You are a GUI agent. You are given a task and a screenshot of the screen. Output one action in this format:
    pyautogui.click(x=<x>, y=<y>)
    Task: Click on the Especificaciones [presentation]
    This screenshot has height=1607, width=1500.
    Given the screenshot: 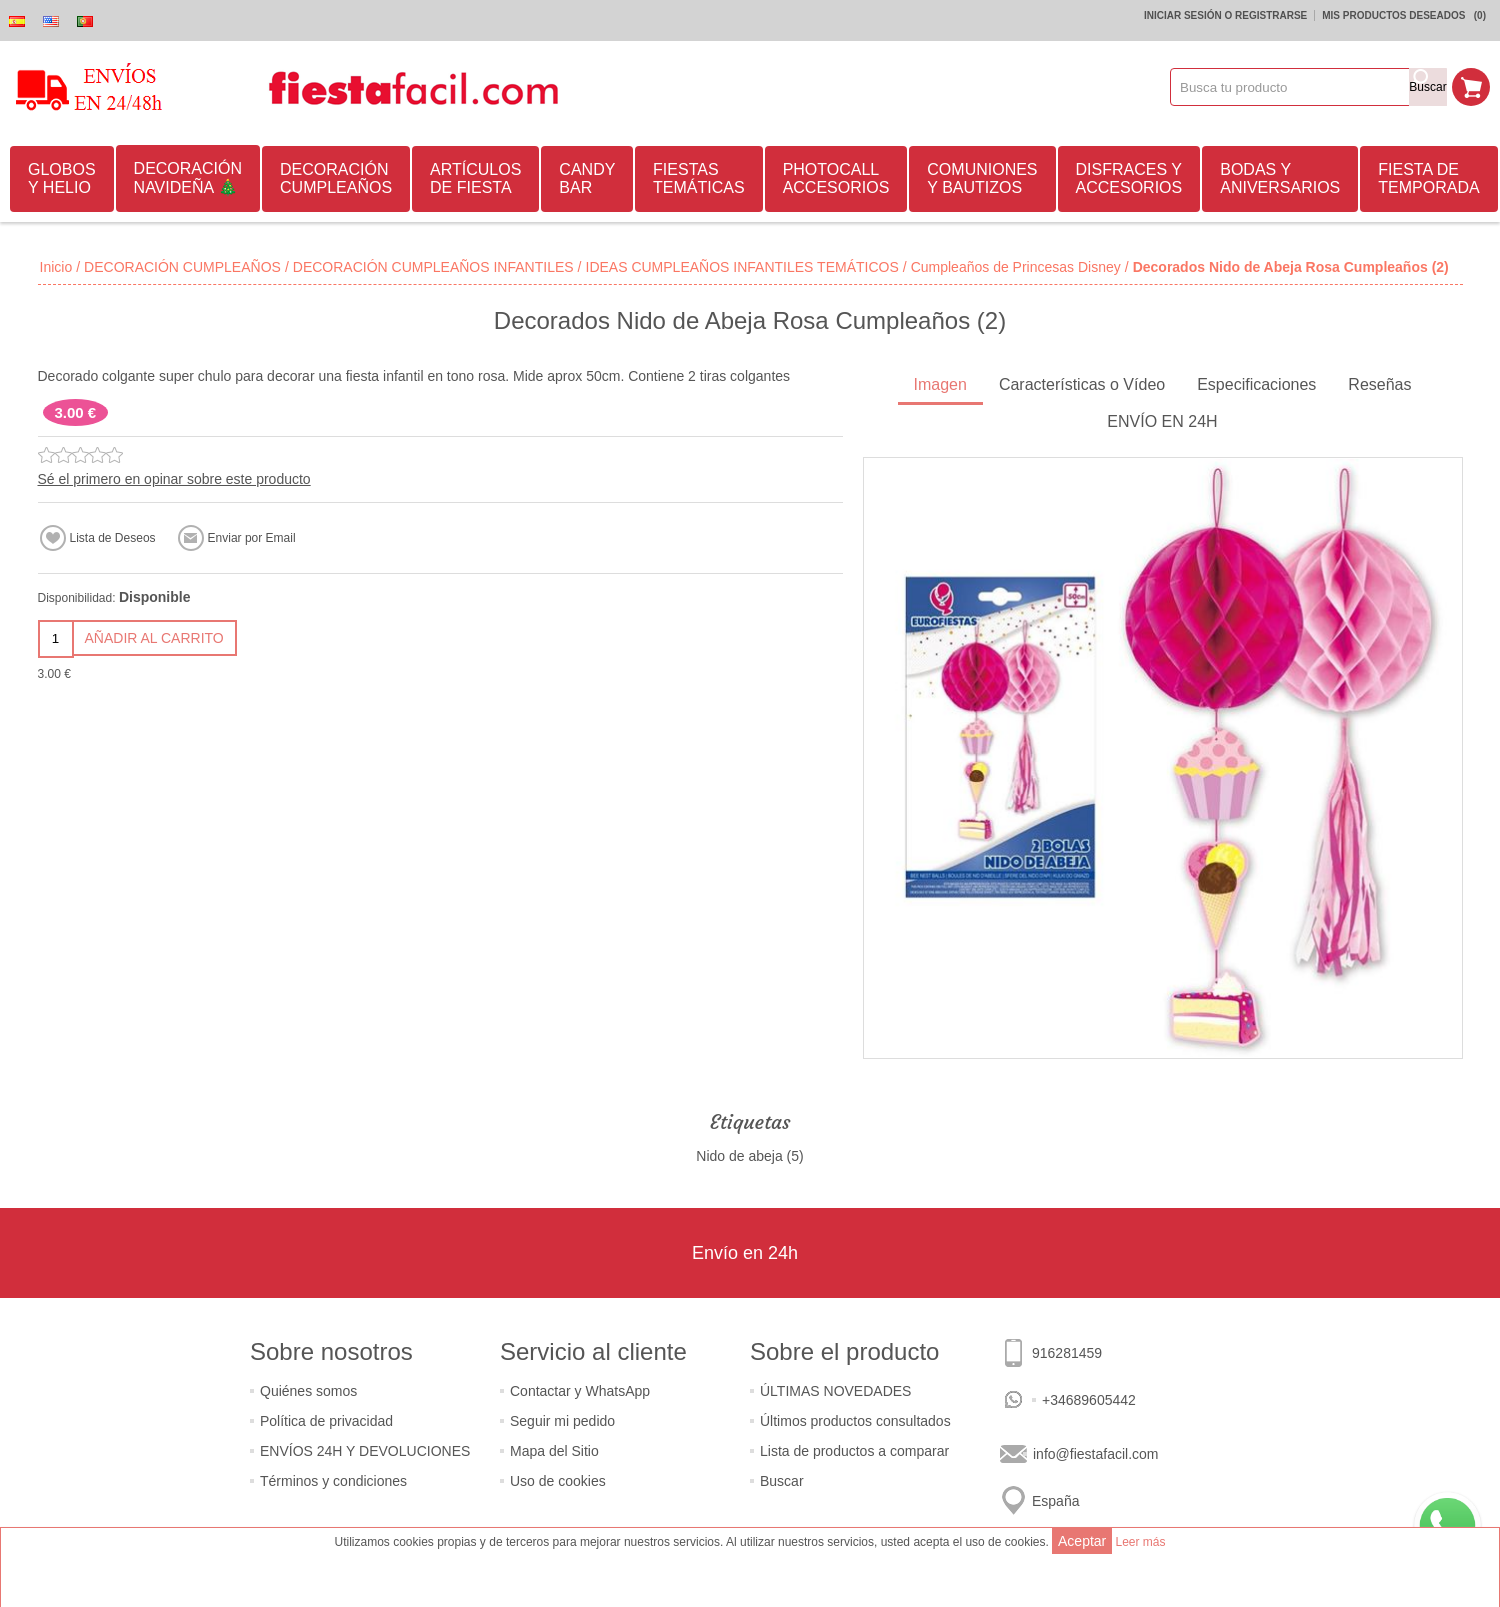 What is the action you would take?
    pyautogui.click(x=1256, y=384)
    